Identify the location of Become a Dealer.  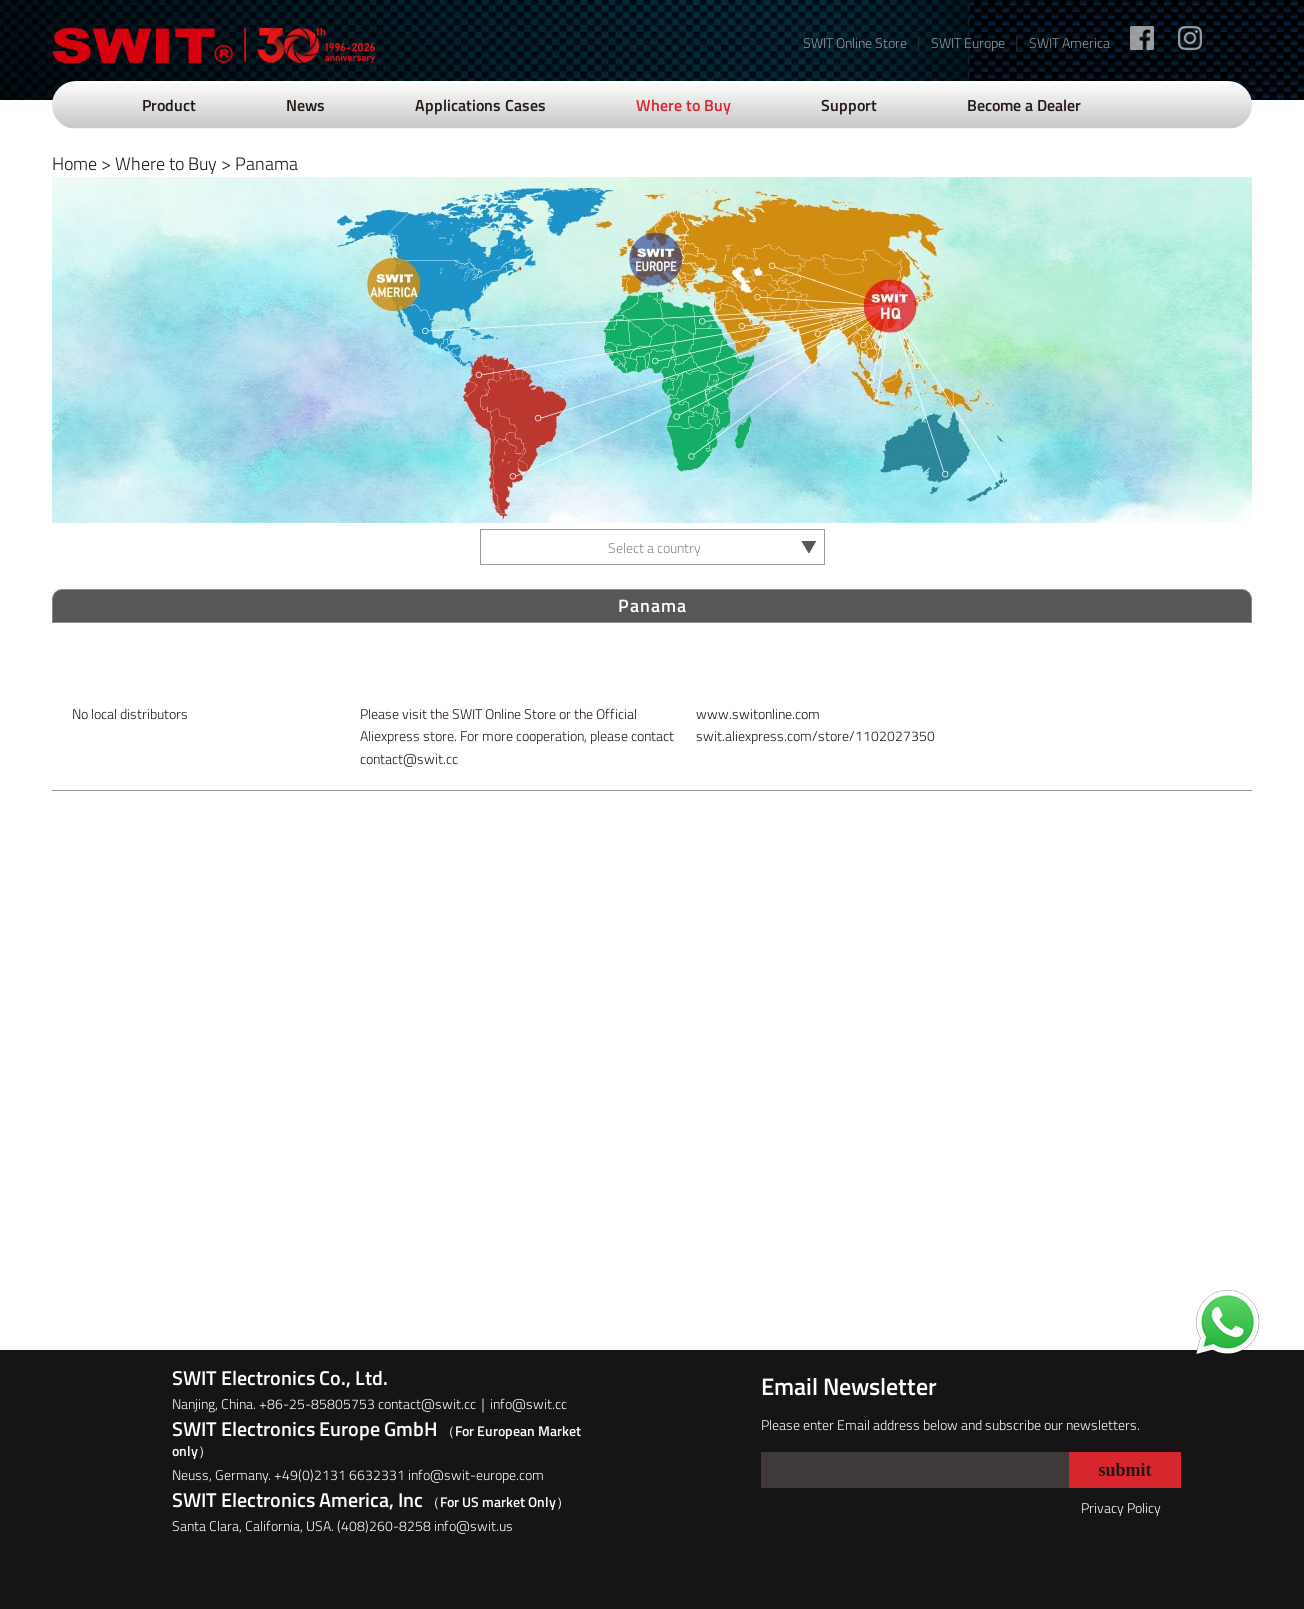
(1024, 105).